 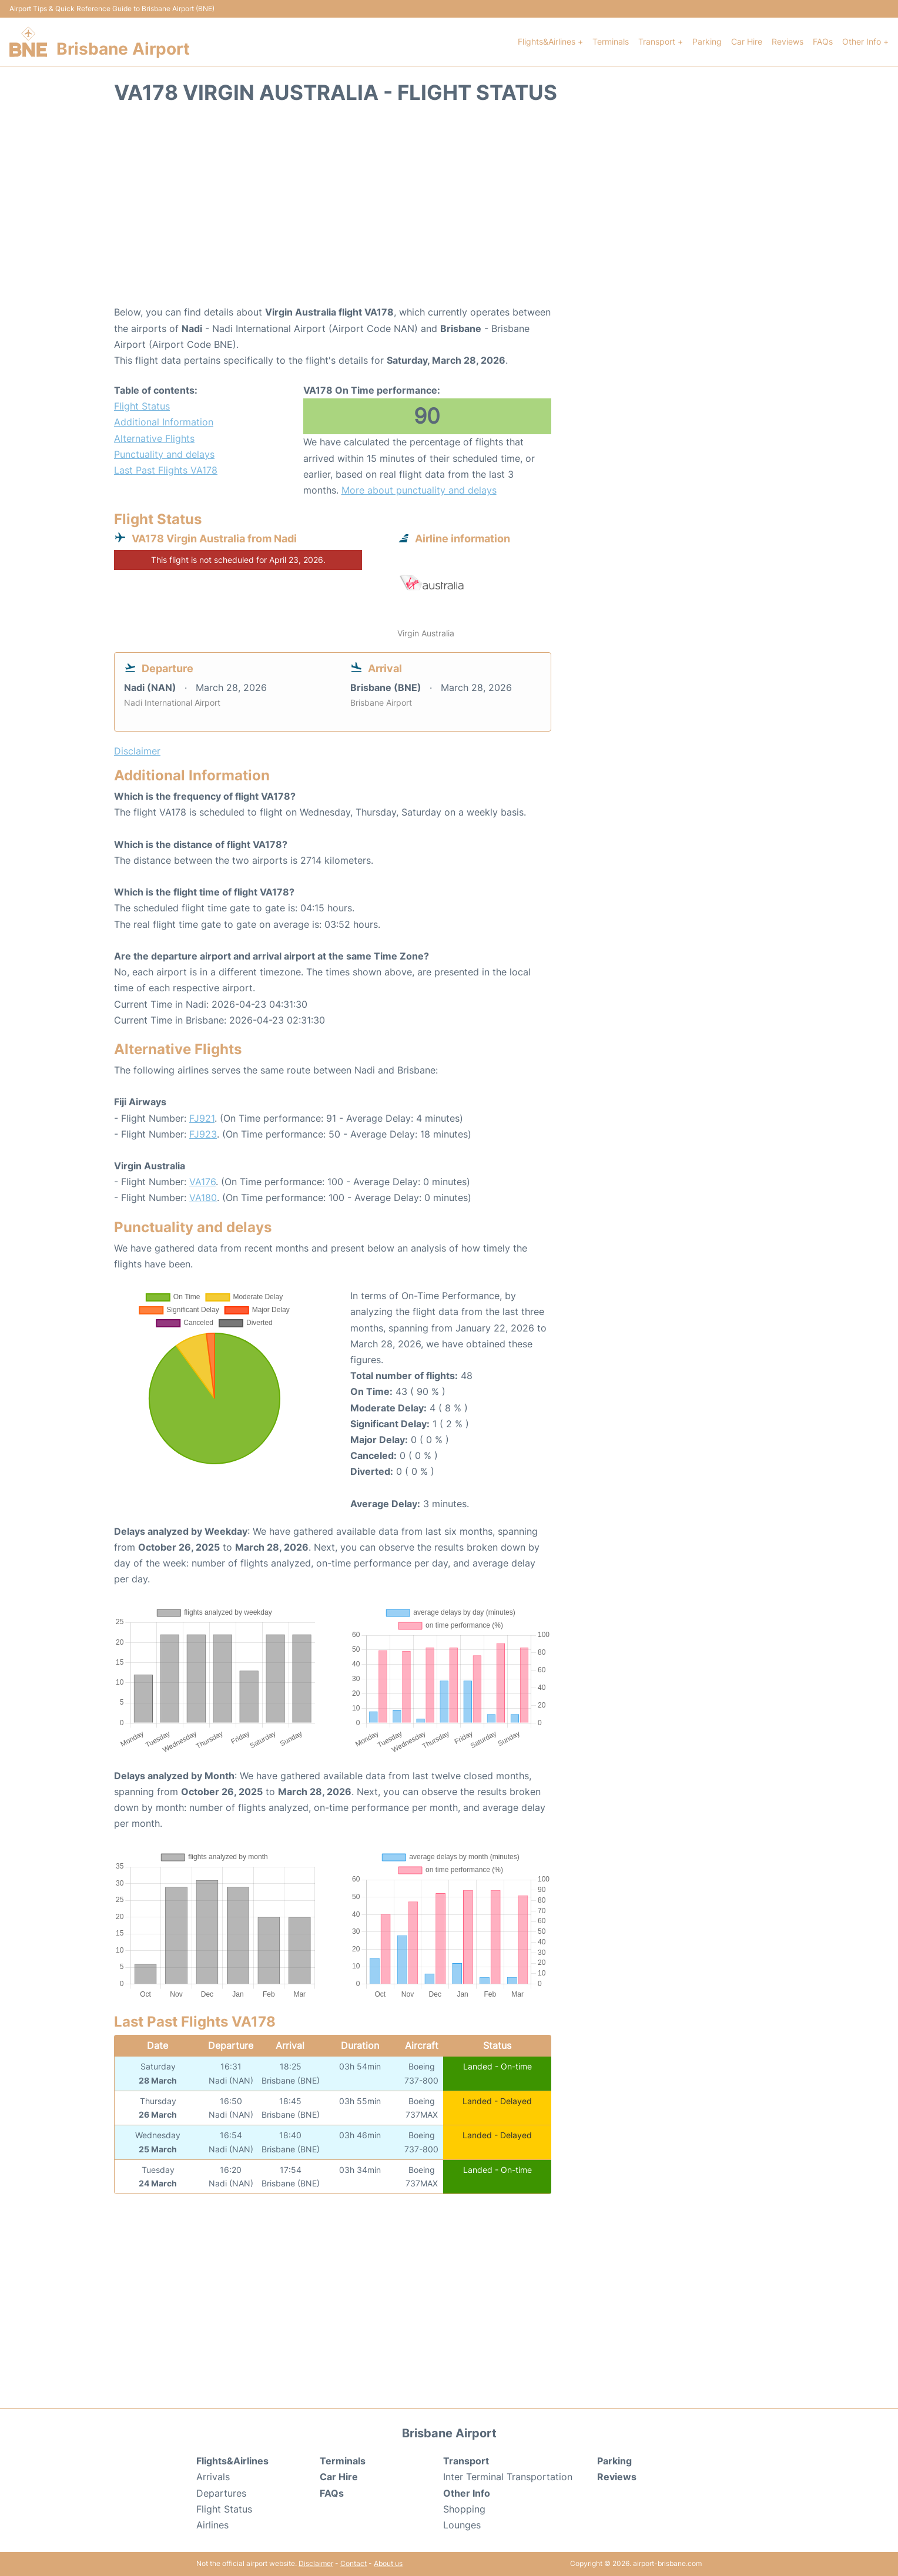 I want to click on FAQs, so click(x=823, y=41).